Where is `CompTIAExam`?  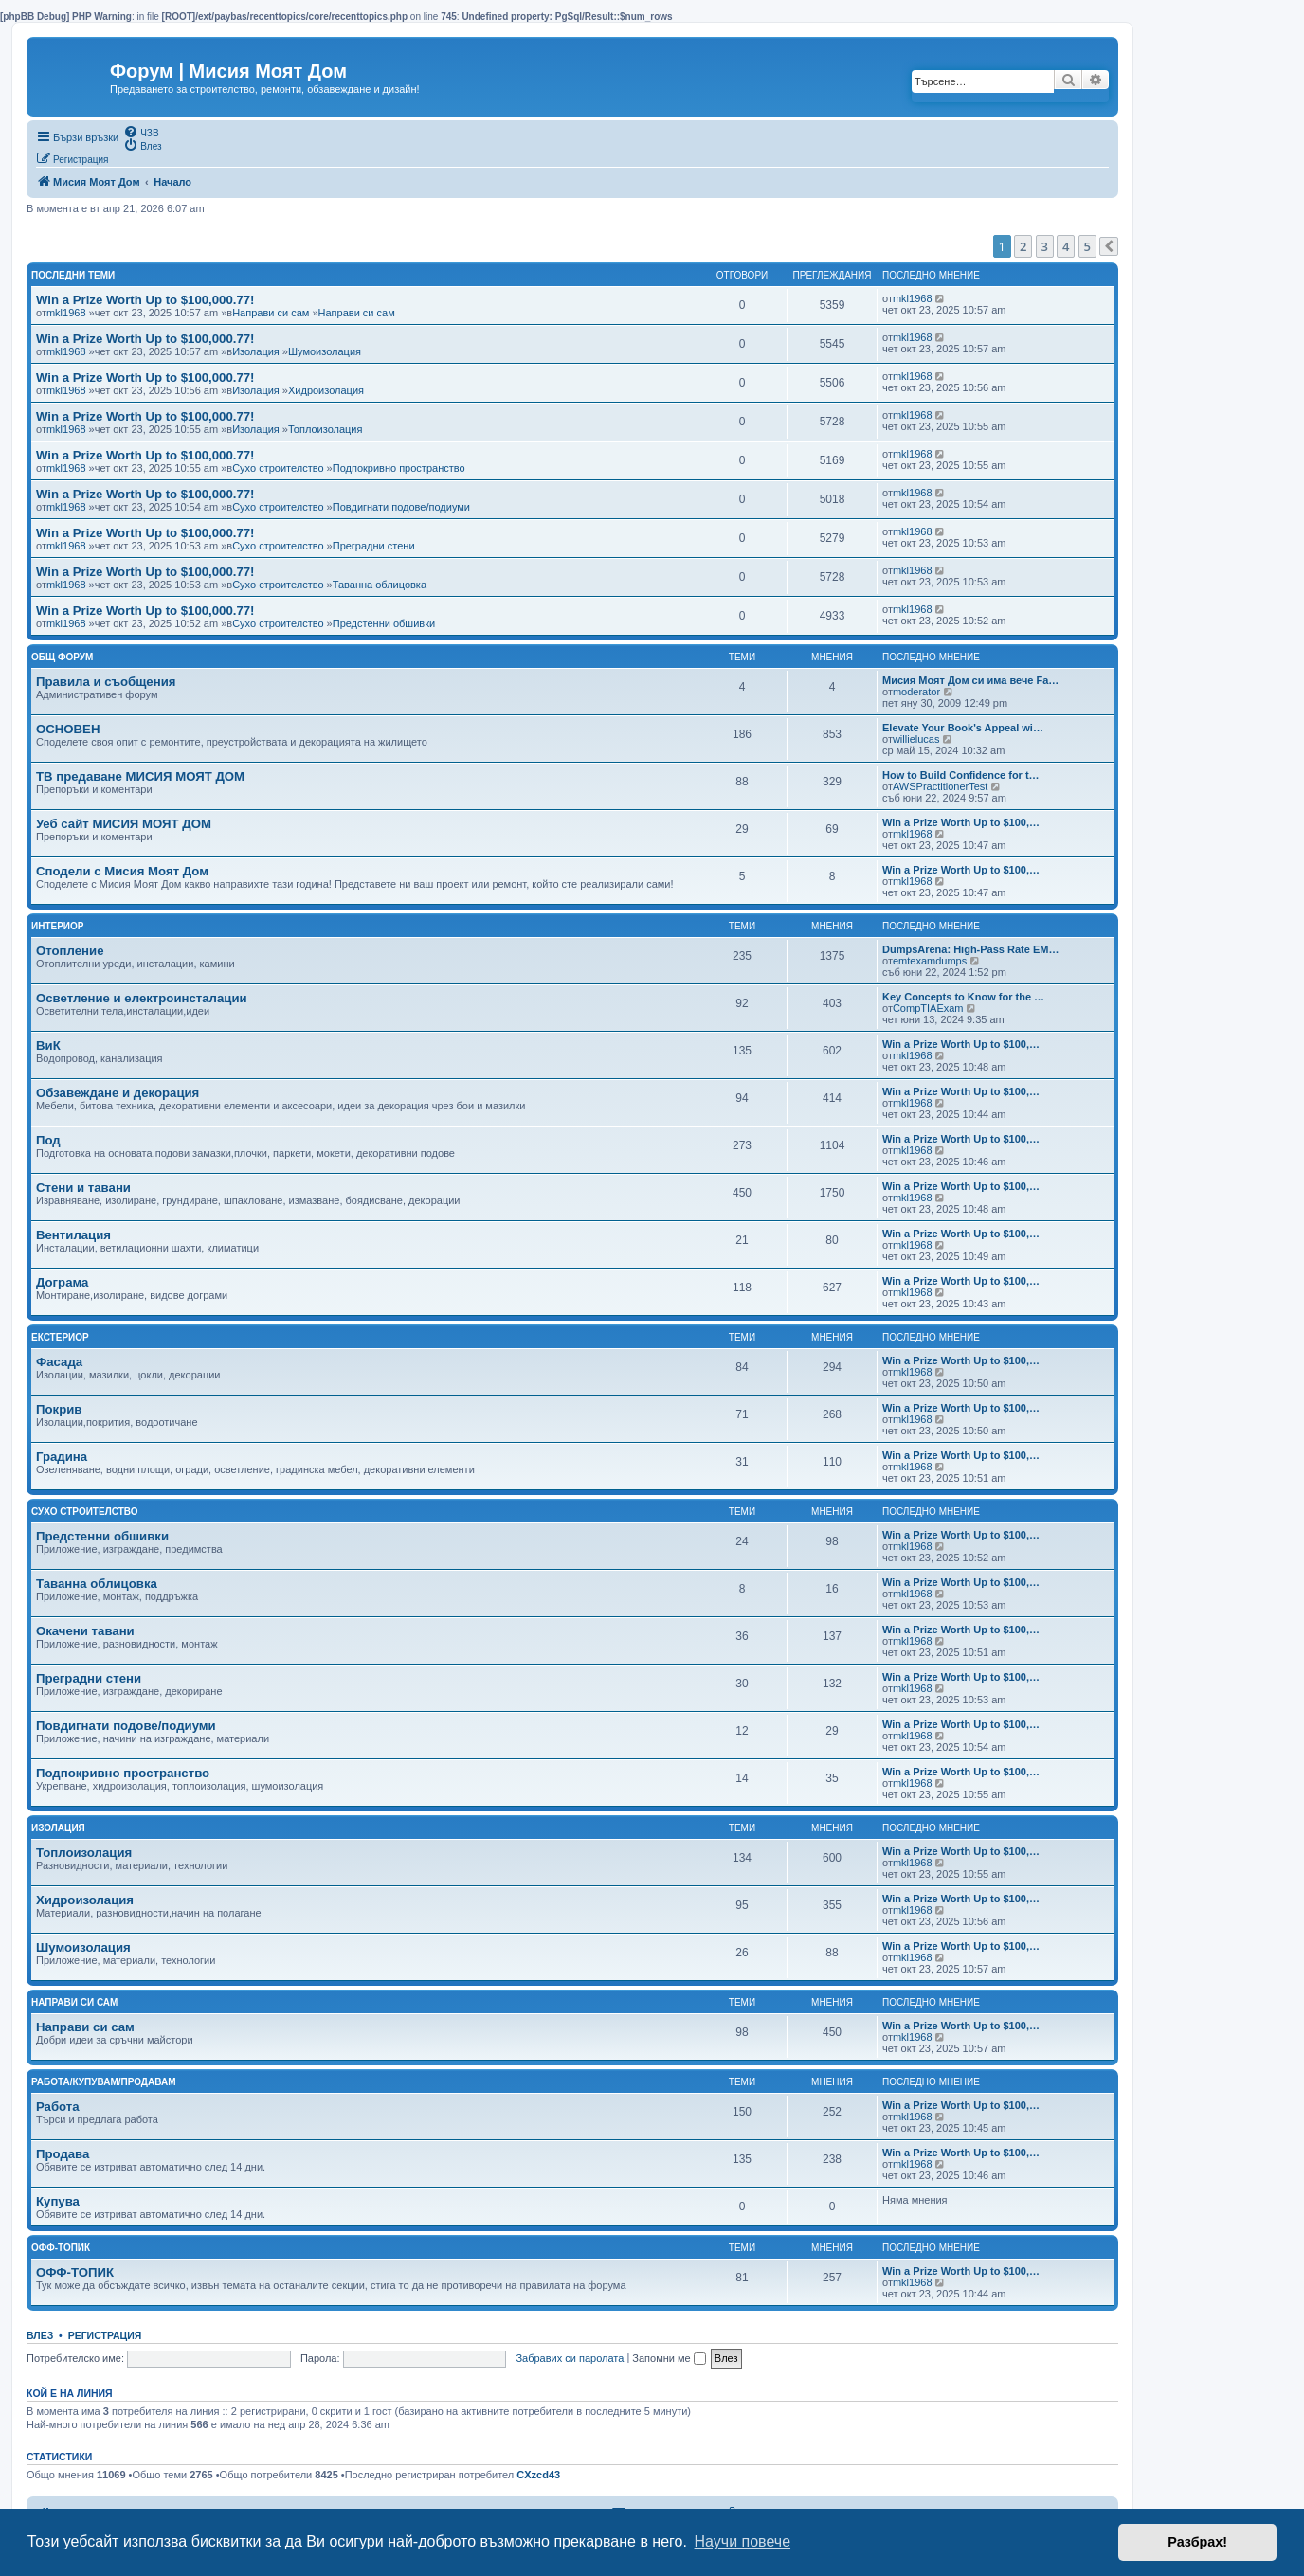 CompTIAExam is located at coordinates (928, 1008).